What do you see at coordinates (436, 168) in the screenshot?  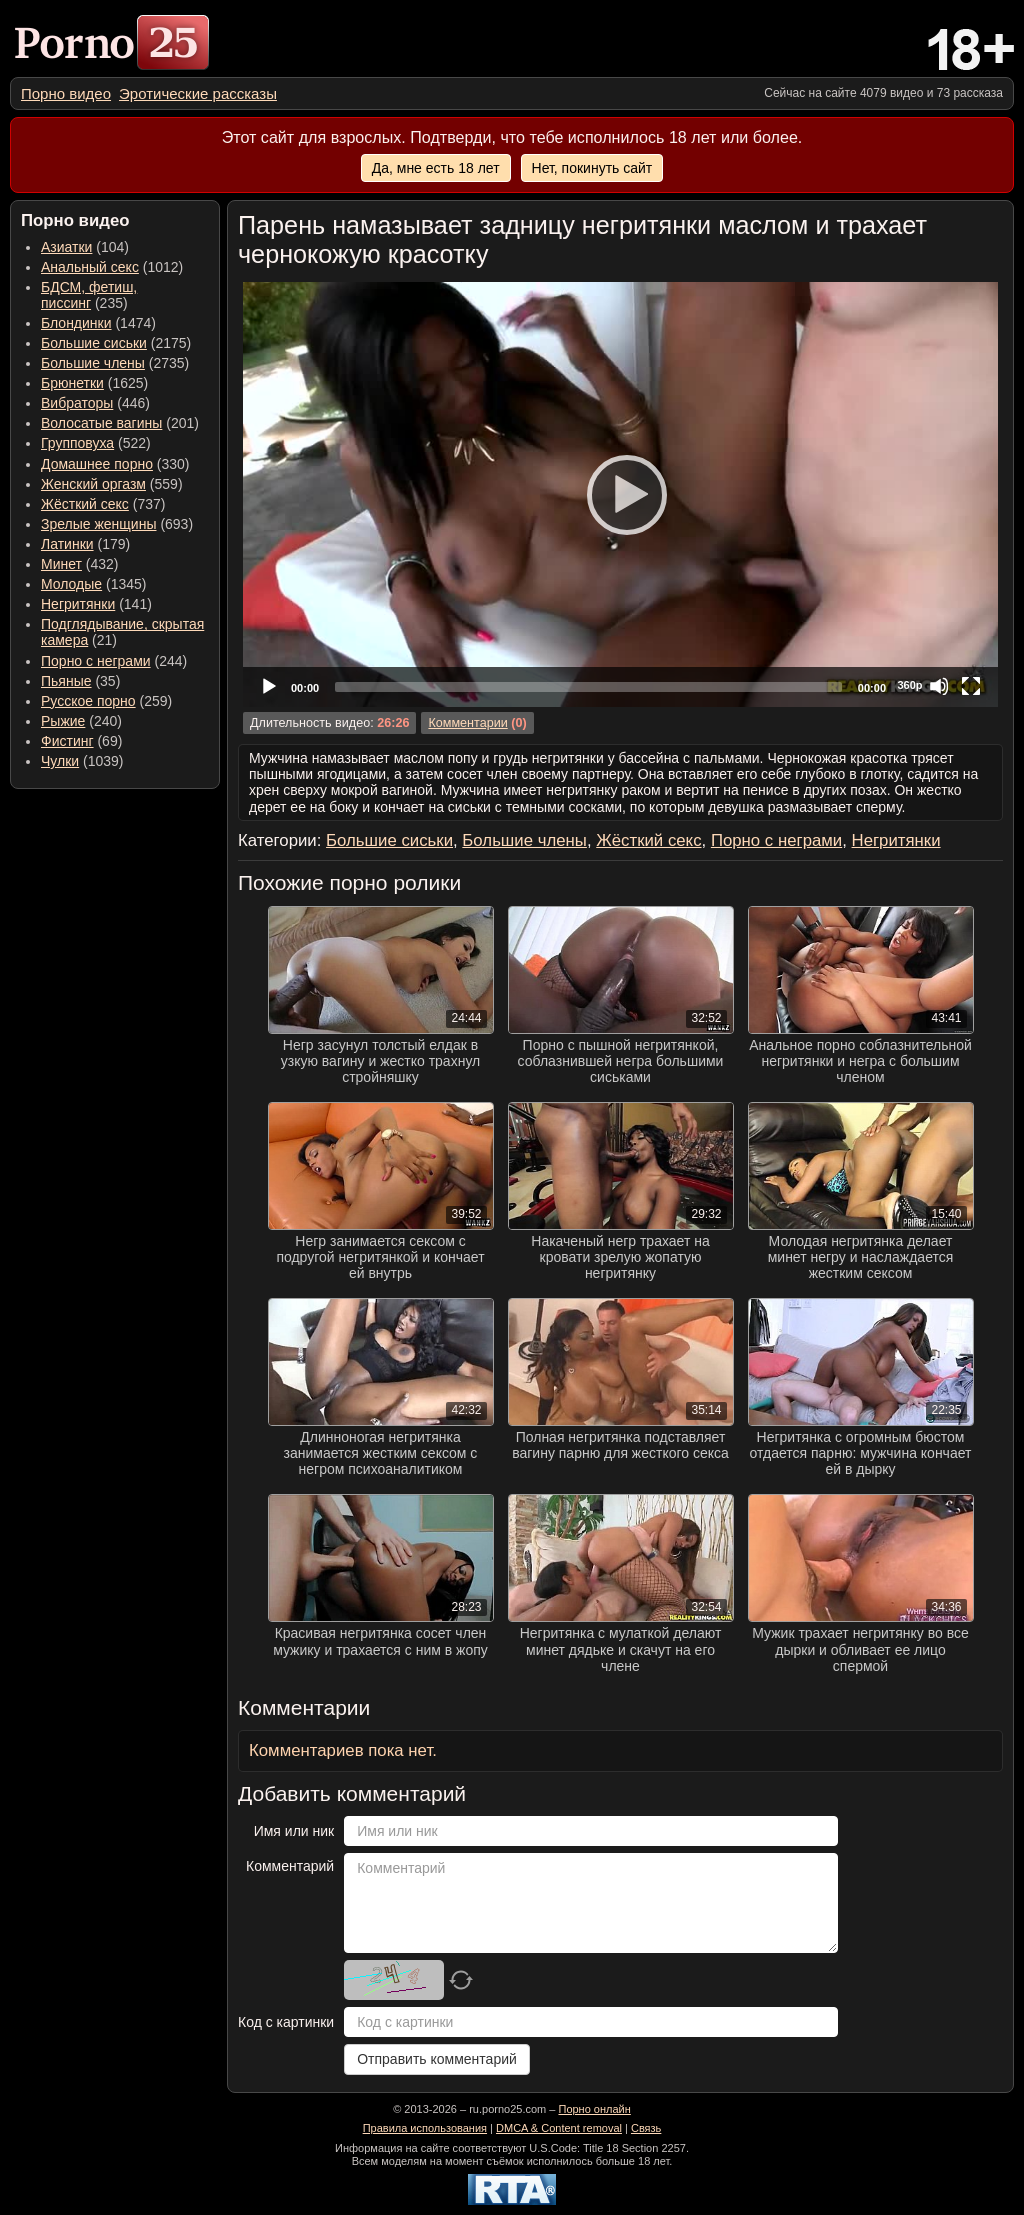 I see `Да, мне есть 18 лет` at bounding box center [436, 168].